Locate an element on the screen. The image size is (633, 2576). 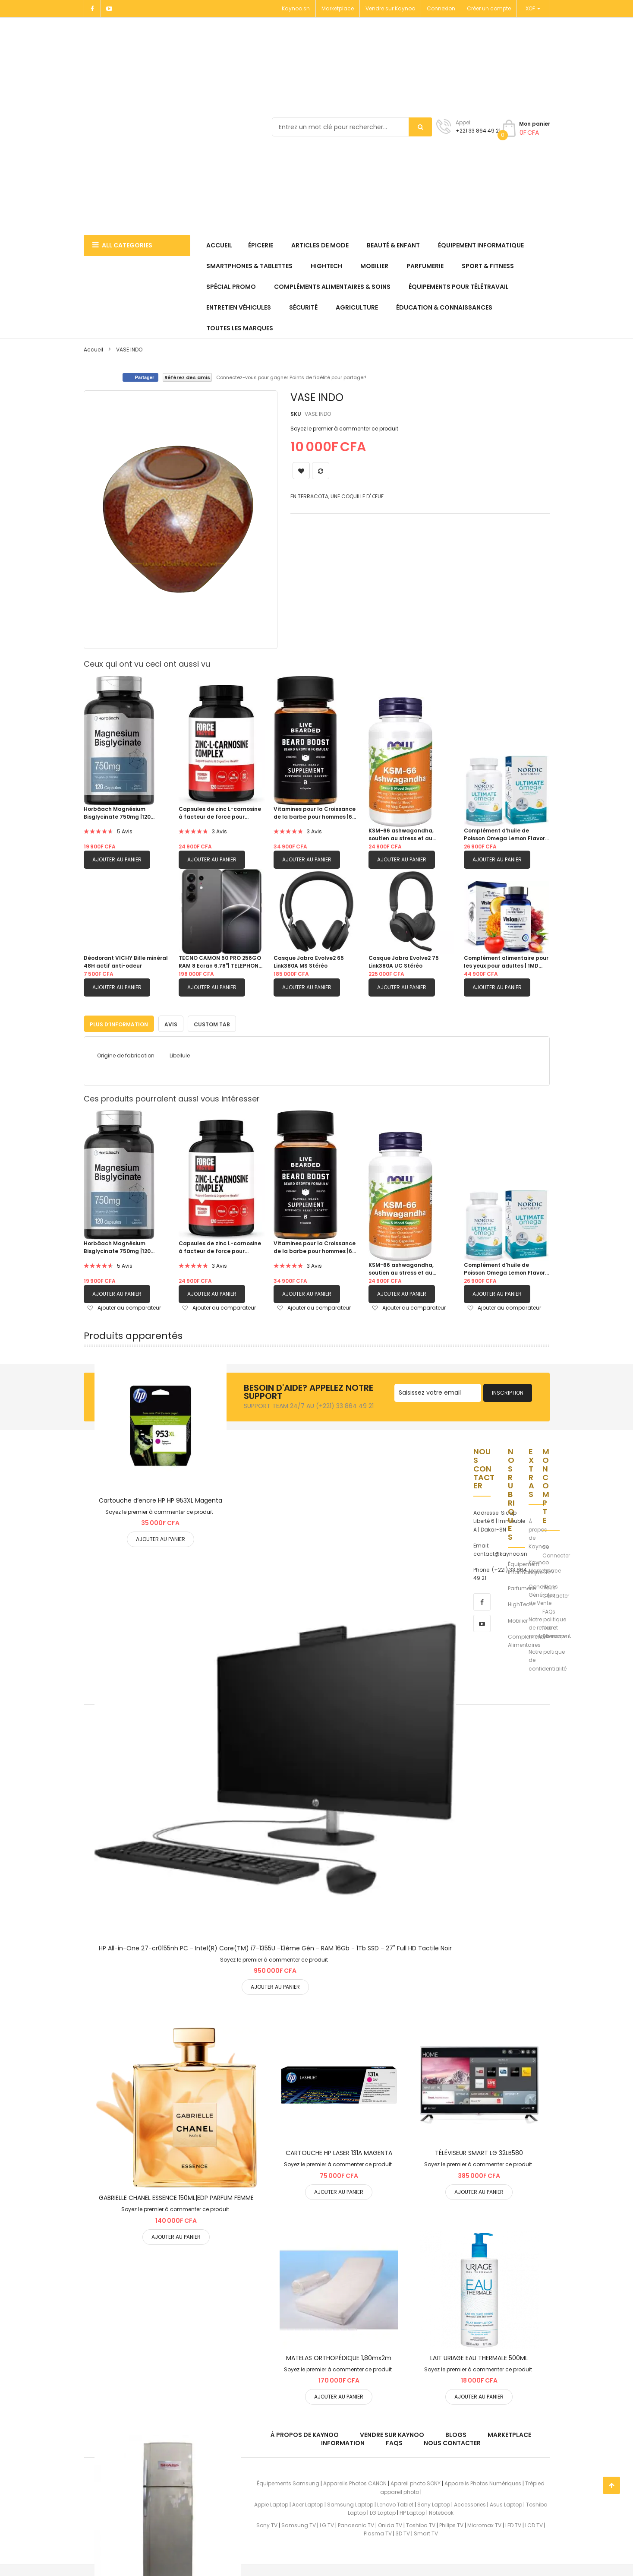
[tab] is located at coordinates (119, 1022).